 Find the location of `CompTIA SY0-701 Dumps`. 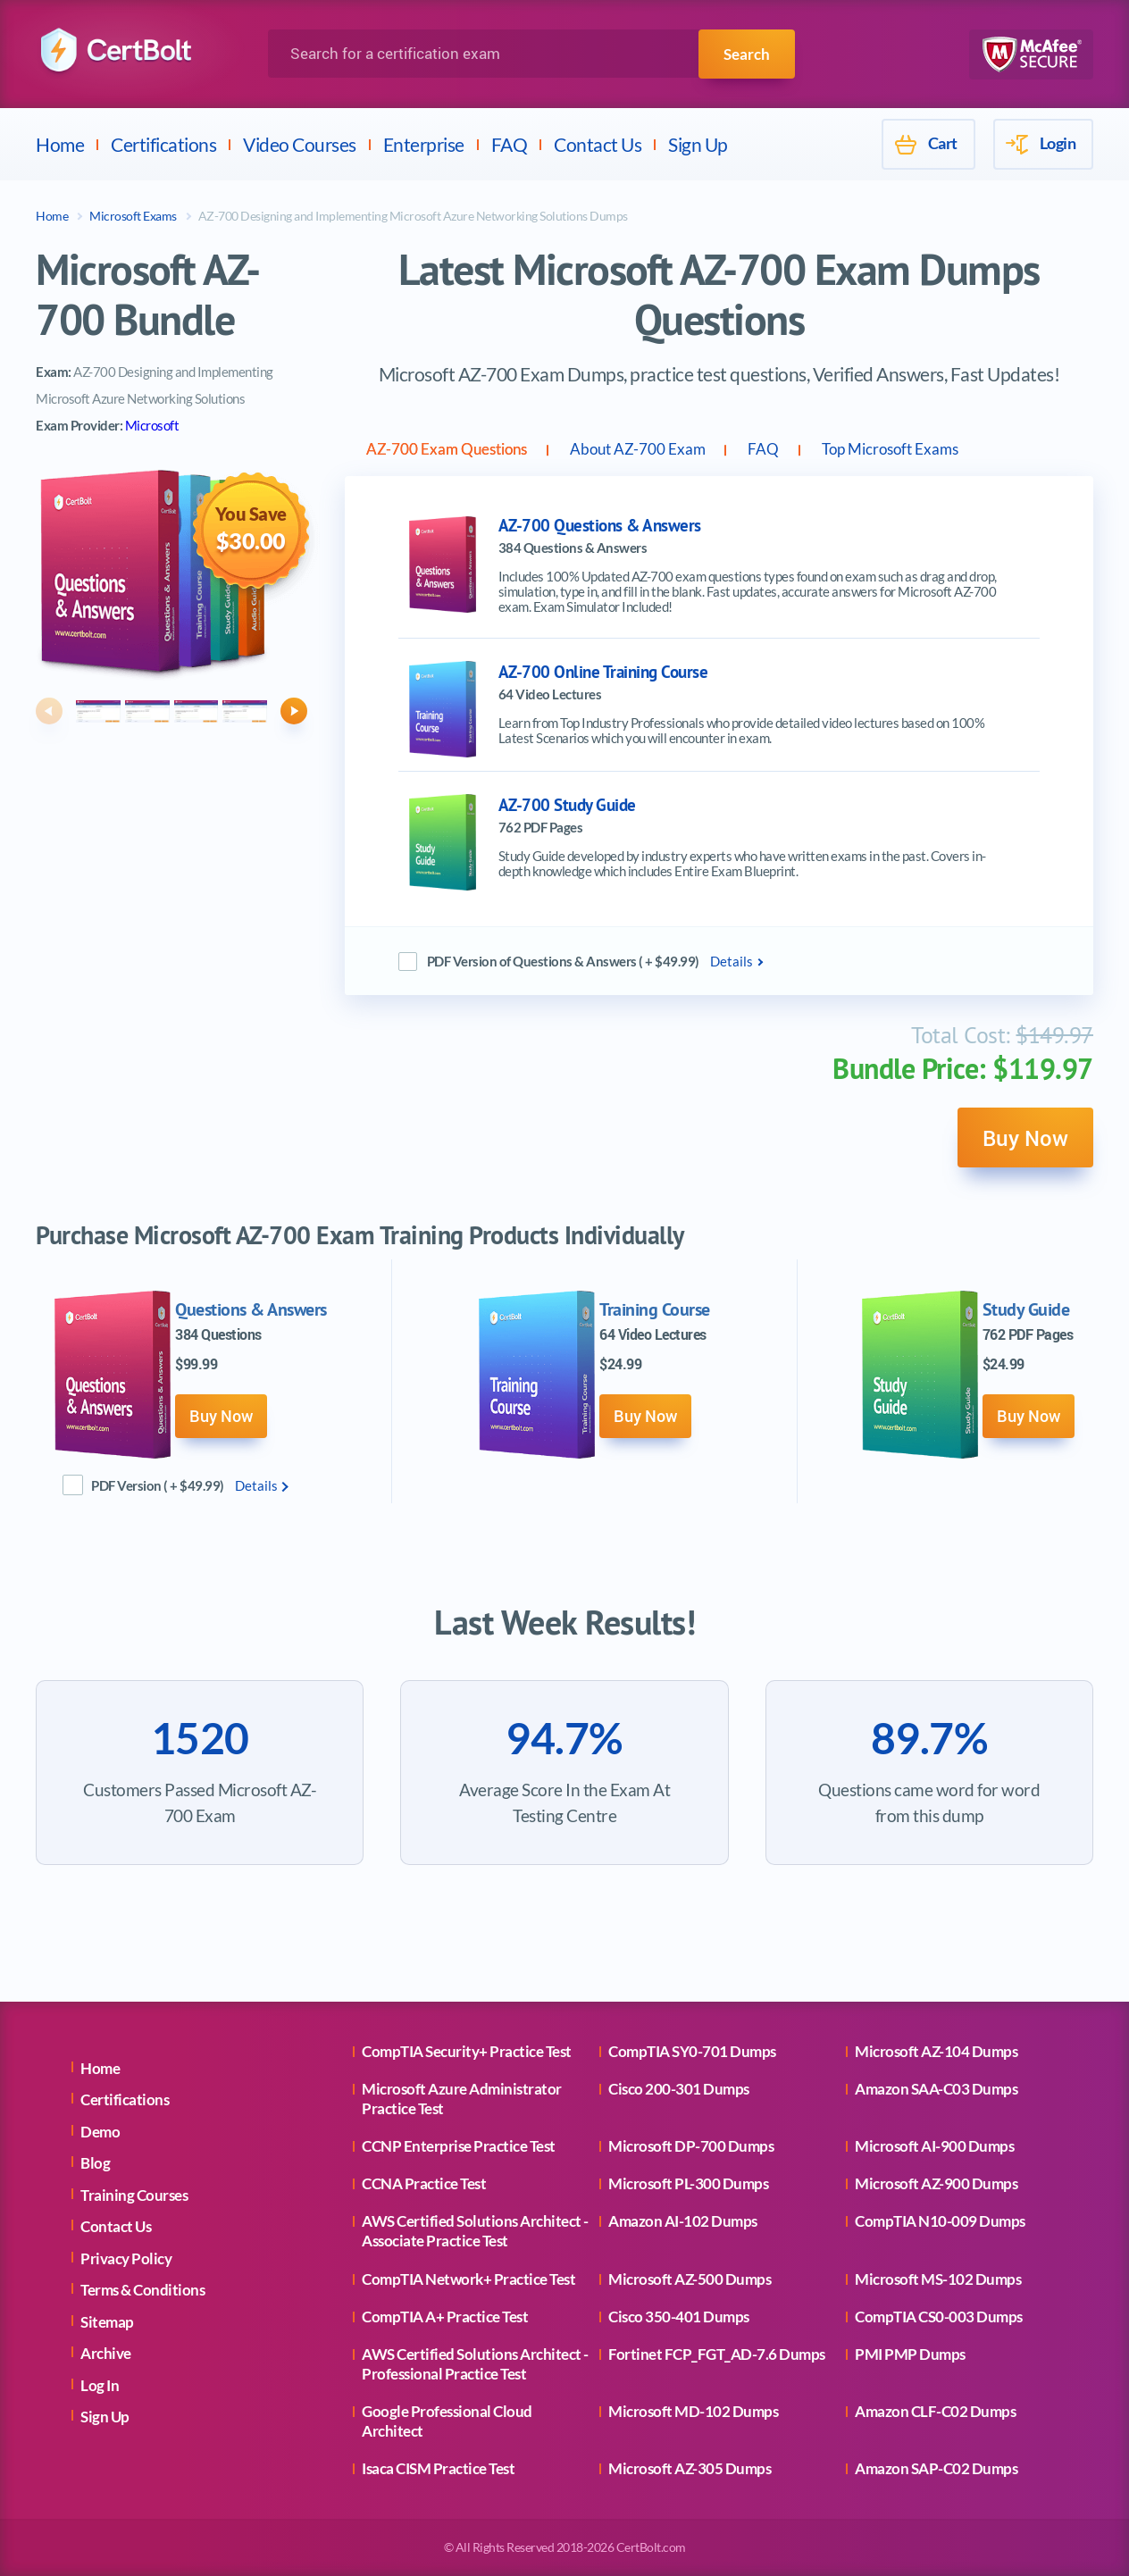

CompTIA SY0-701 Dumps is located at coordinates (692, 2051).